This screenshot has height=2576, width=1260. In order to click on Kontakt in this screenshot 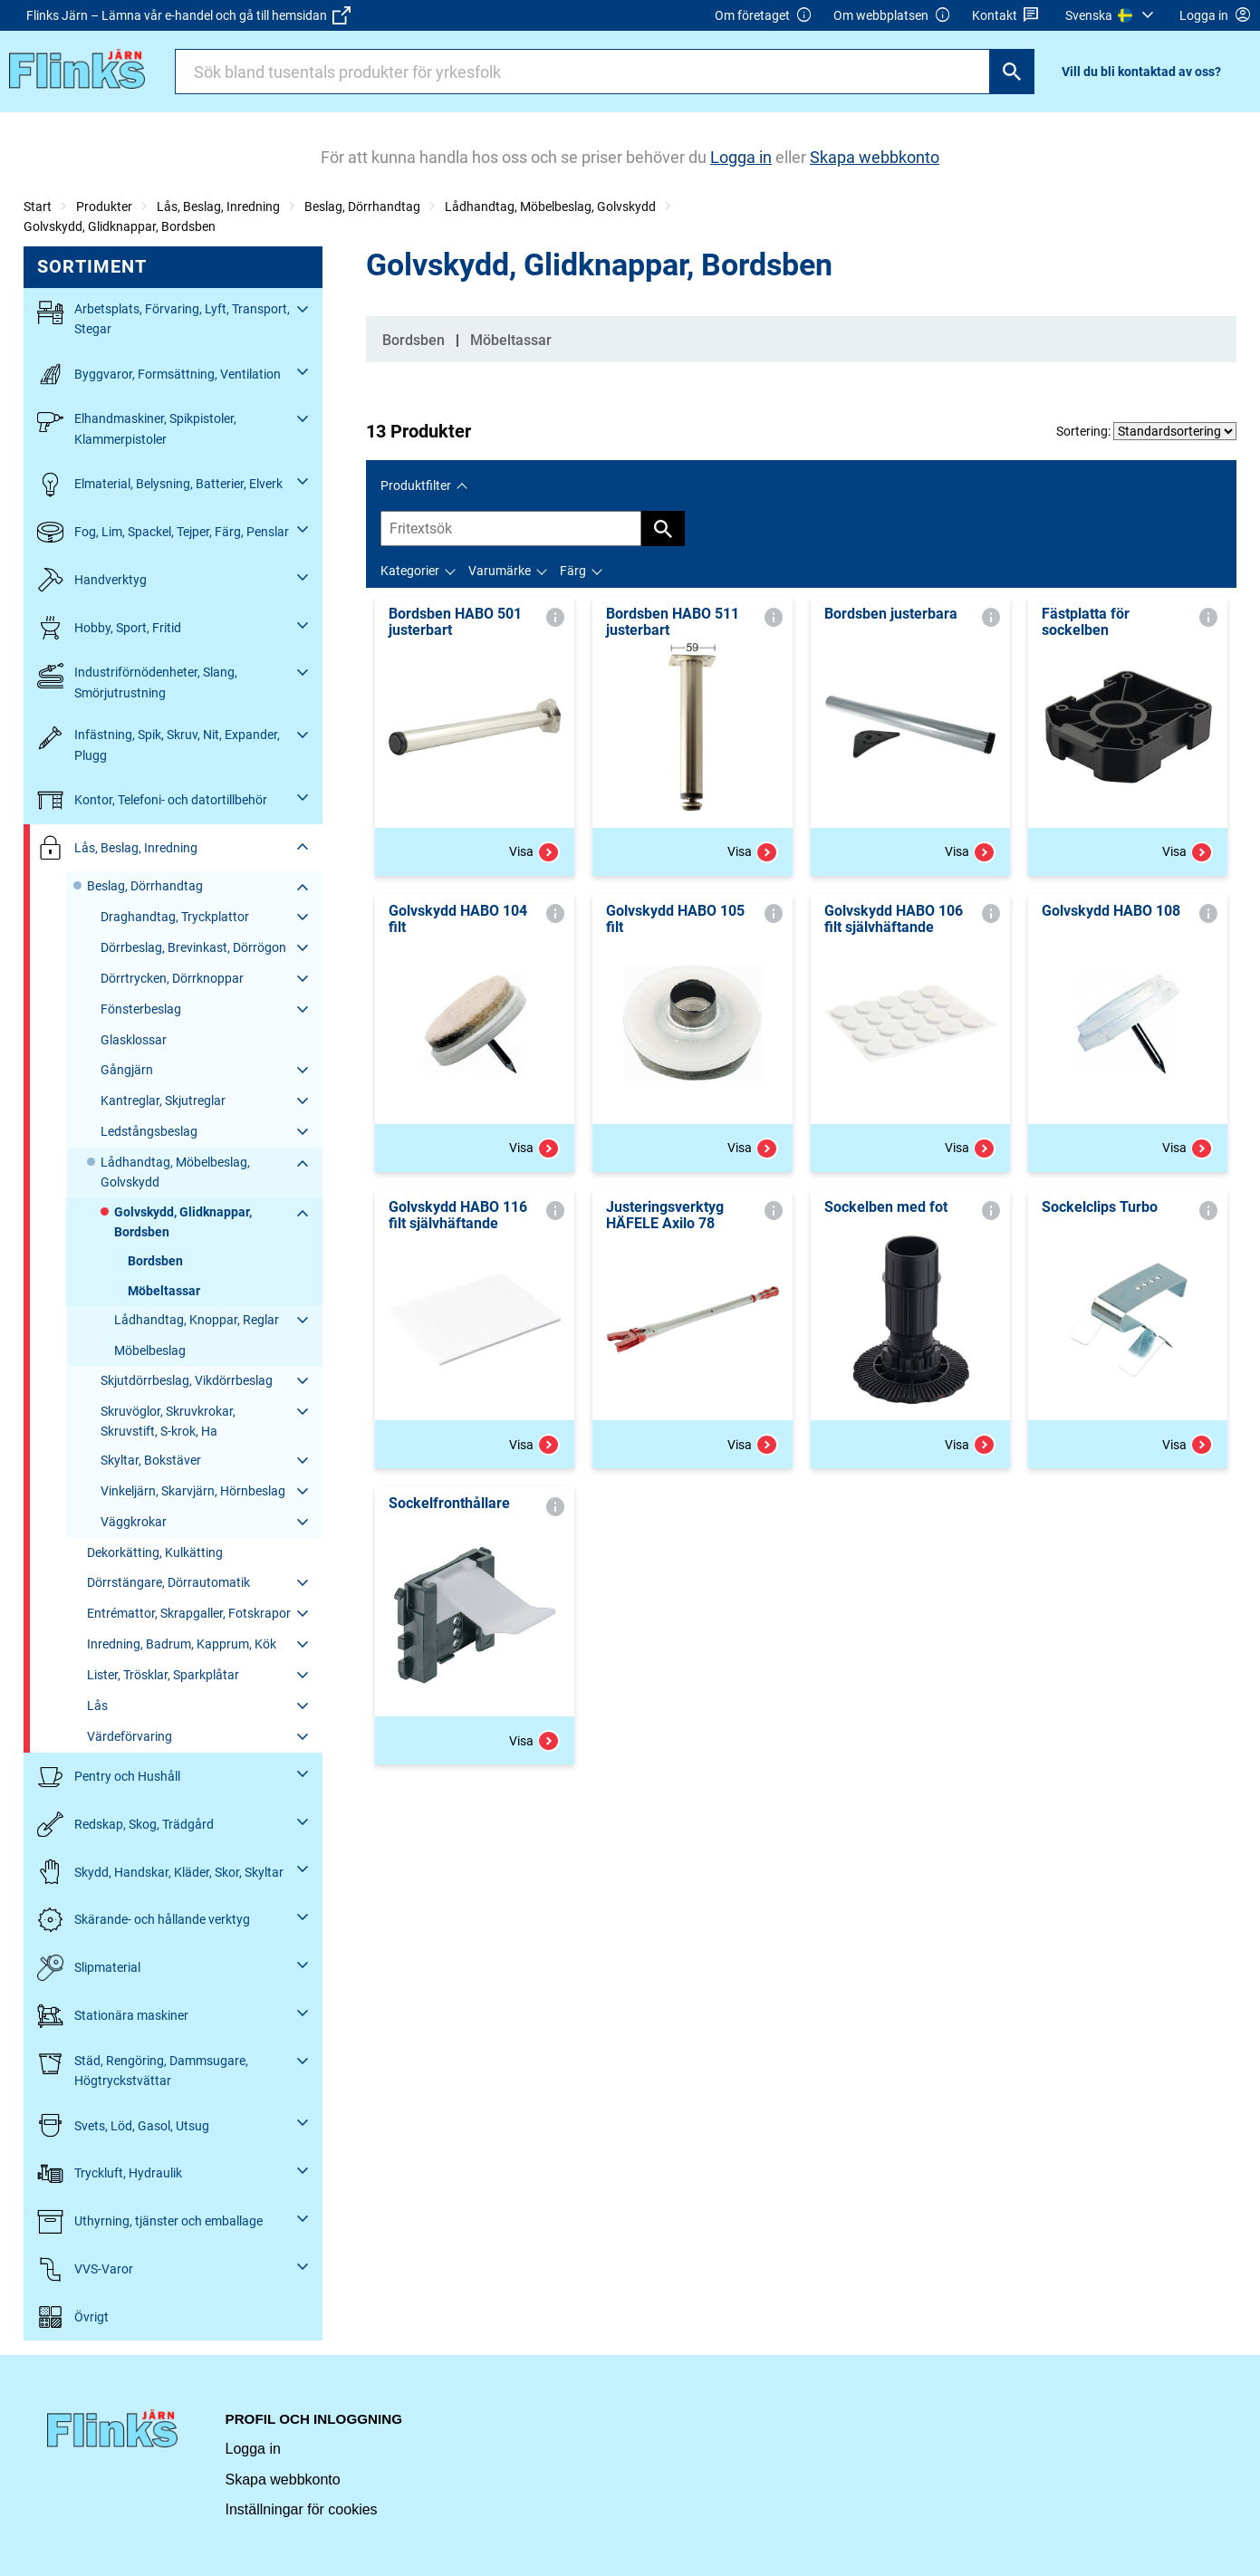, I will do `click(1006, 15)`.